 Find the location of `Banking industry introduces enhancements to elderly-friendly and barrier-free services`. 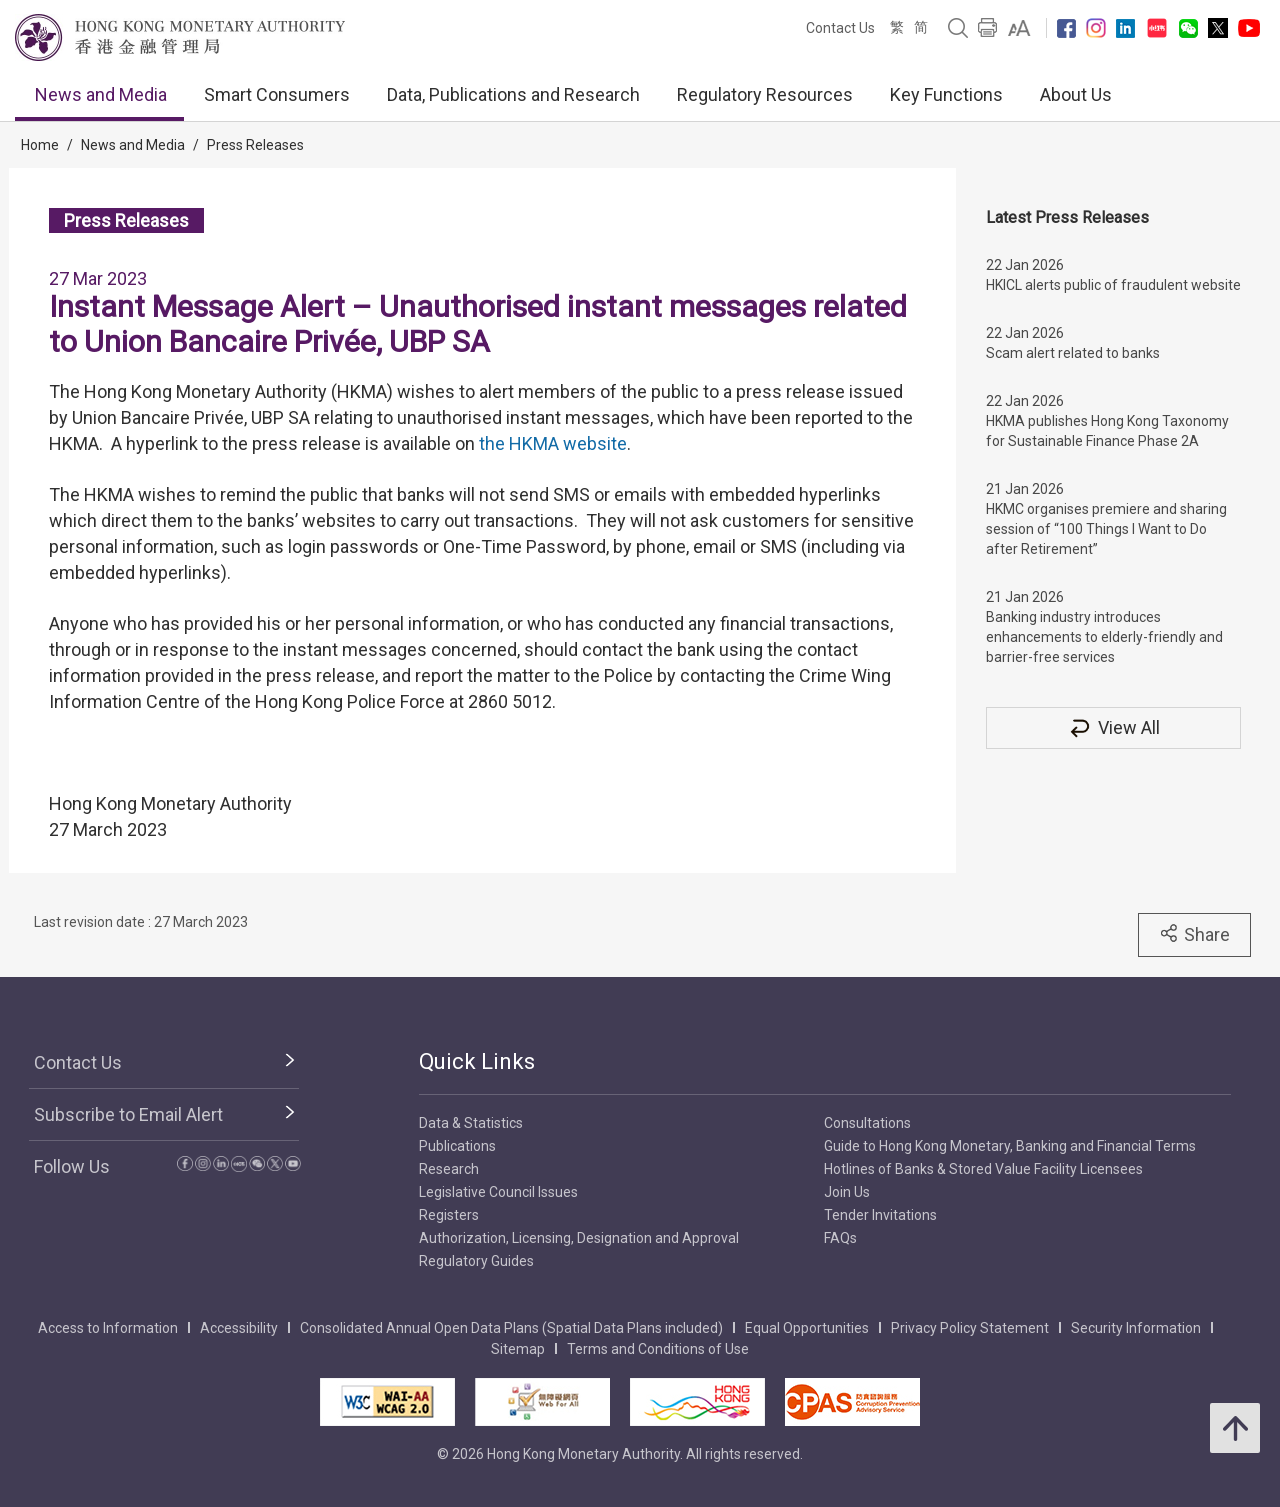

Banking industry introduces enhancements to elderly-friendly and barrier-free services is located at coordinates (1104, 637).